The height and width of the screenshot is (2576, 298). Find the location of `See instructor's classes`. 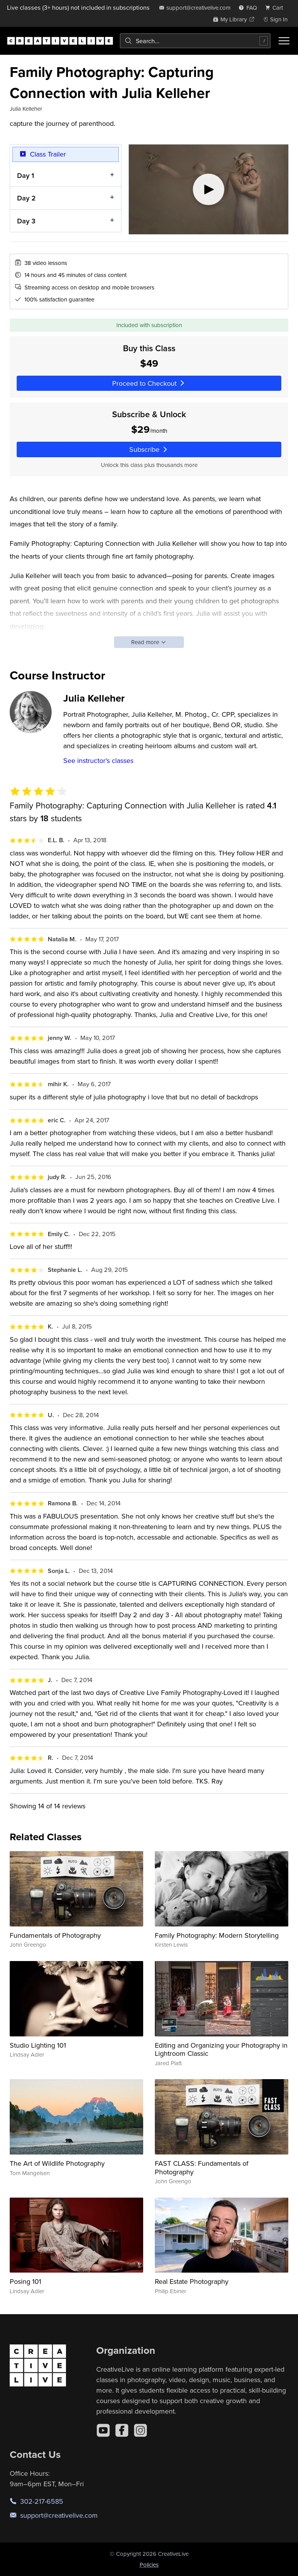

See instructor's classes is located at coordinates (98, 760).